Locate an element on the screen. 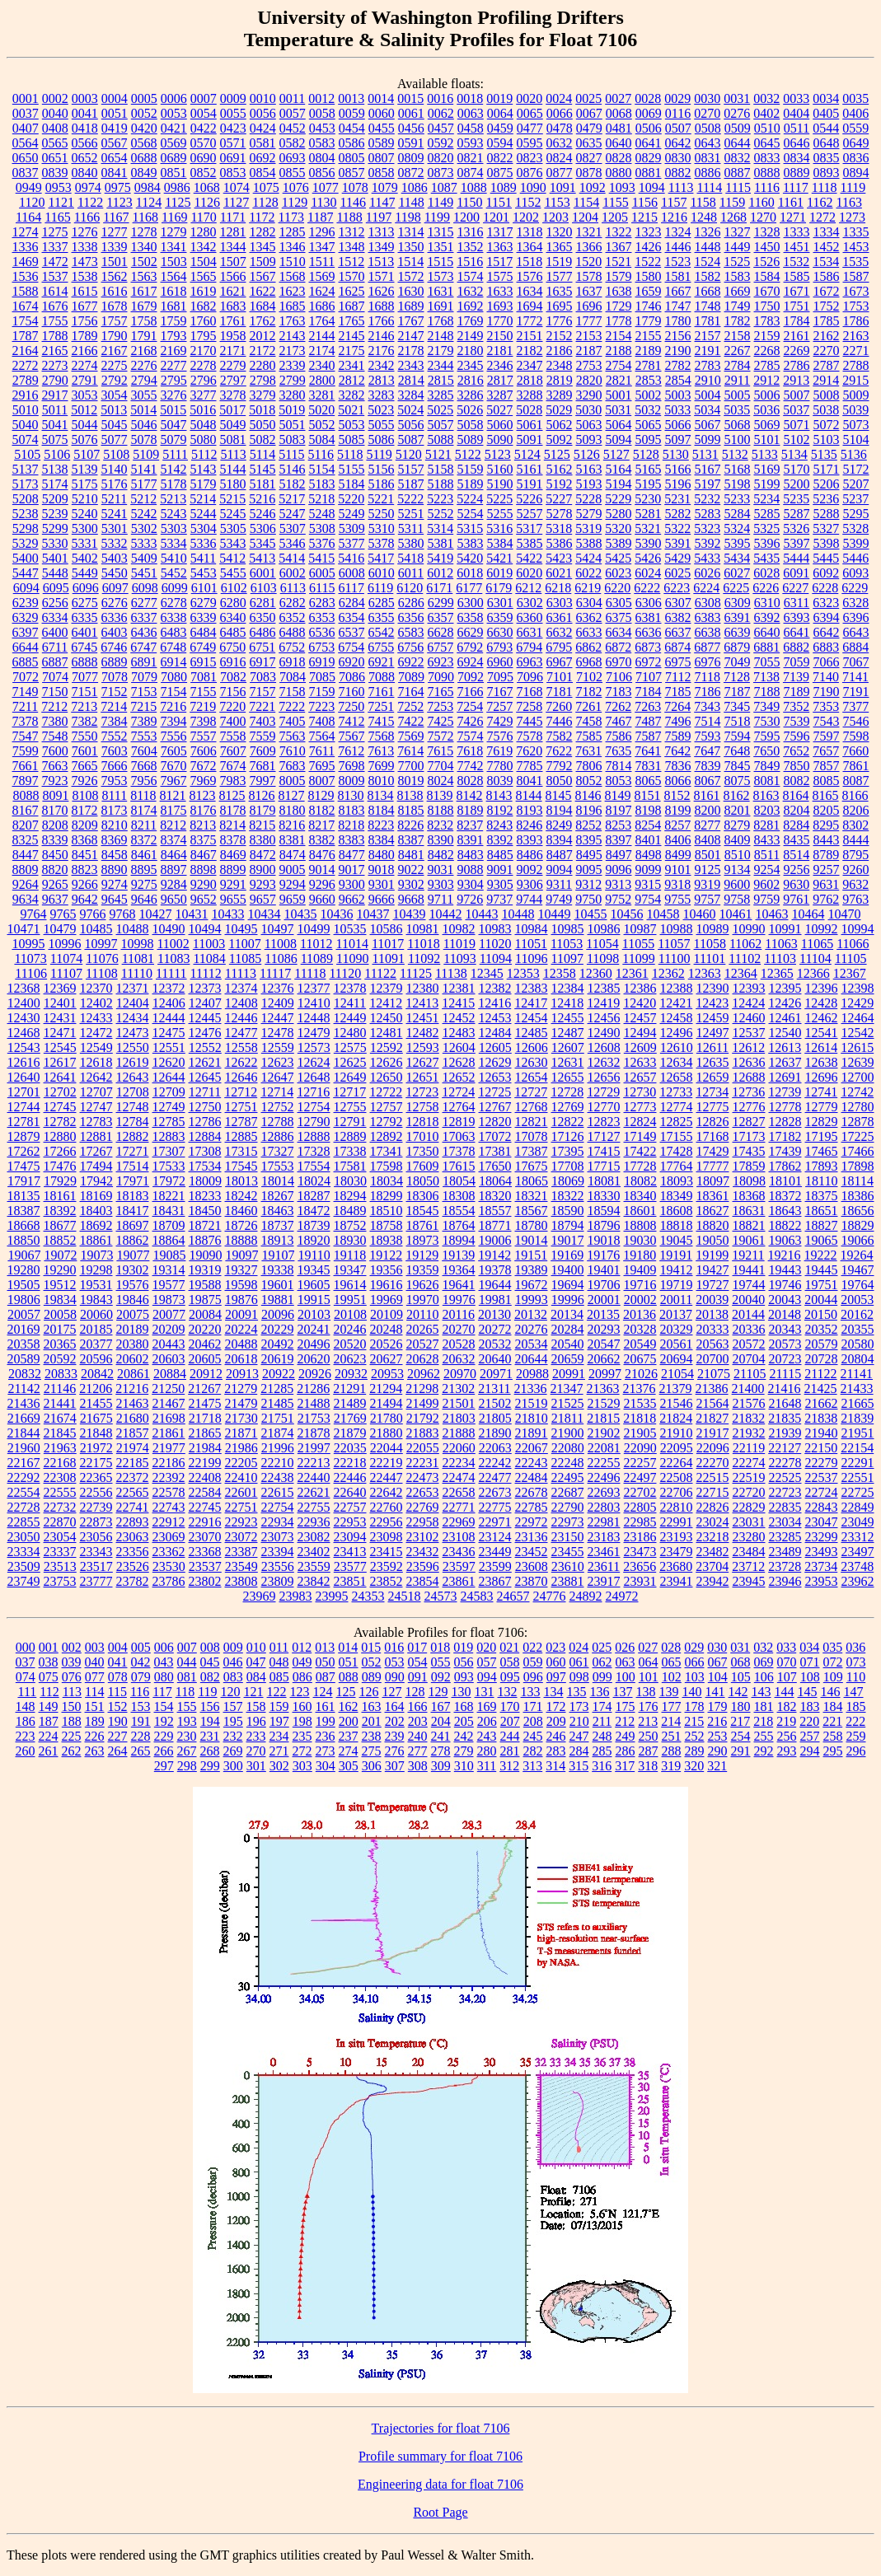 The image size is (881, 2576). 2785 is located at coordinates (767, 365).